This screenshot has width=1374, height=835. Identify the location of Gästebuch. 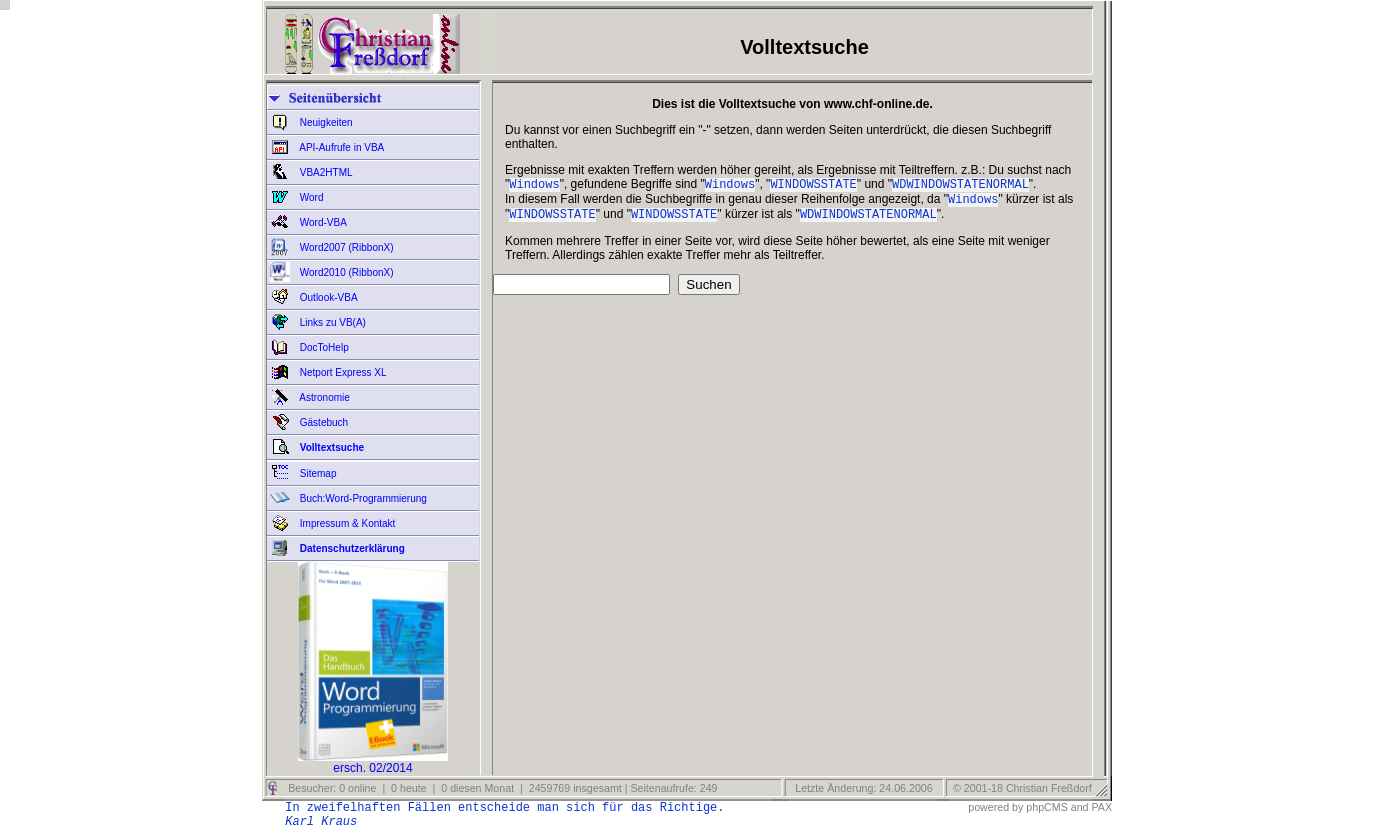
(322, 422).